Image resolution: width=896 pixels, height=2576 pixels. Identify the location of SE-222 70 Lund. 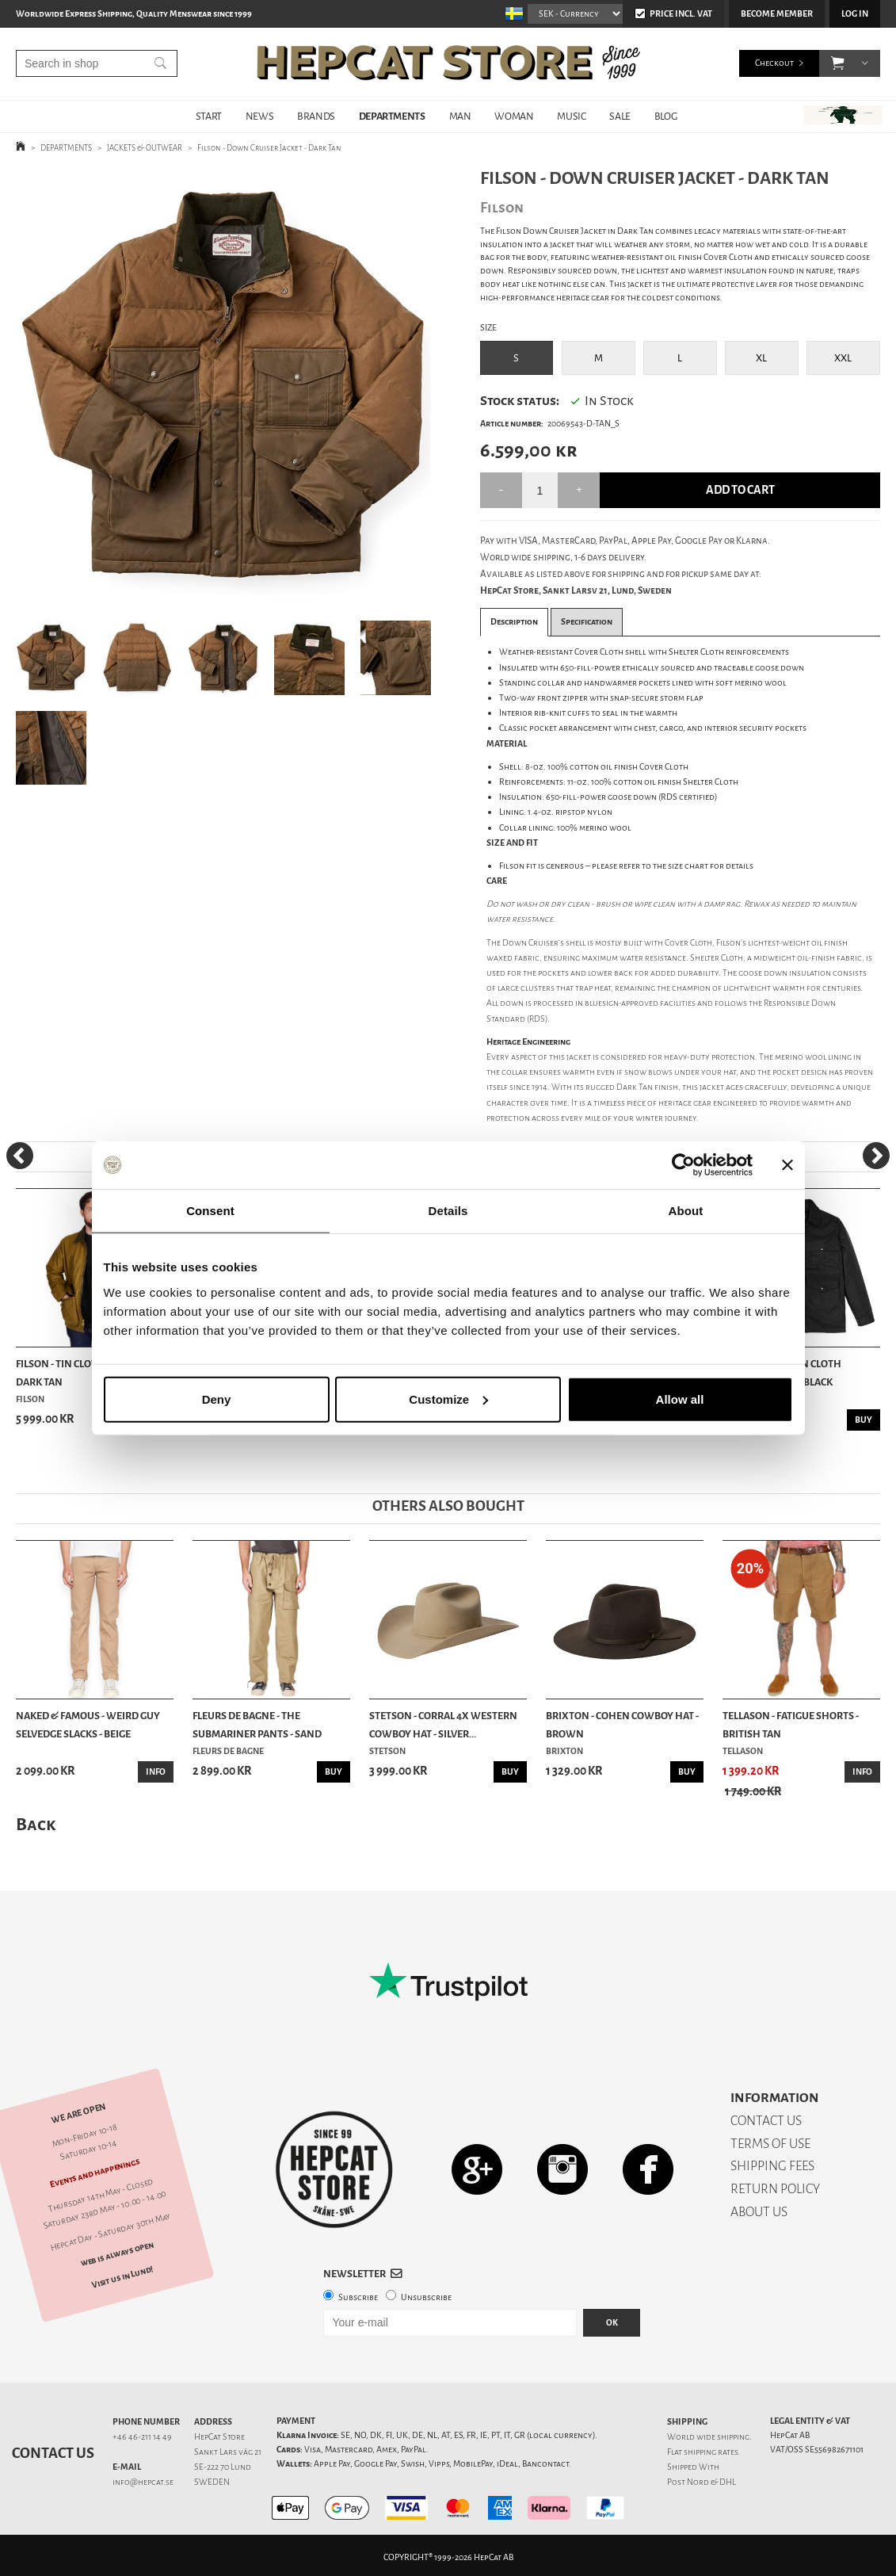
(222, 2467).